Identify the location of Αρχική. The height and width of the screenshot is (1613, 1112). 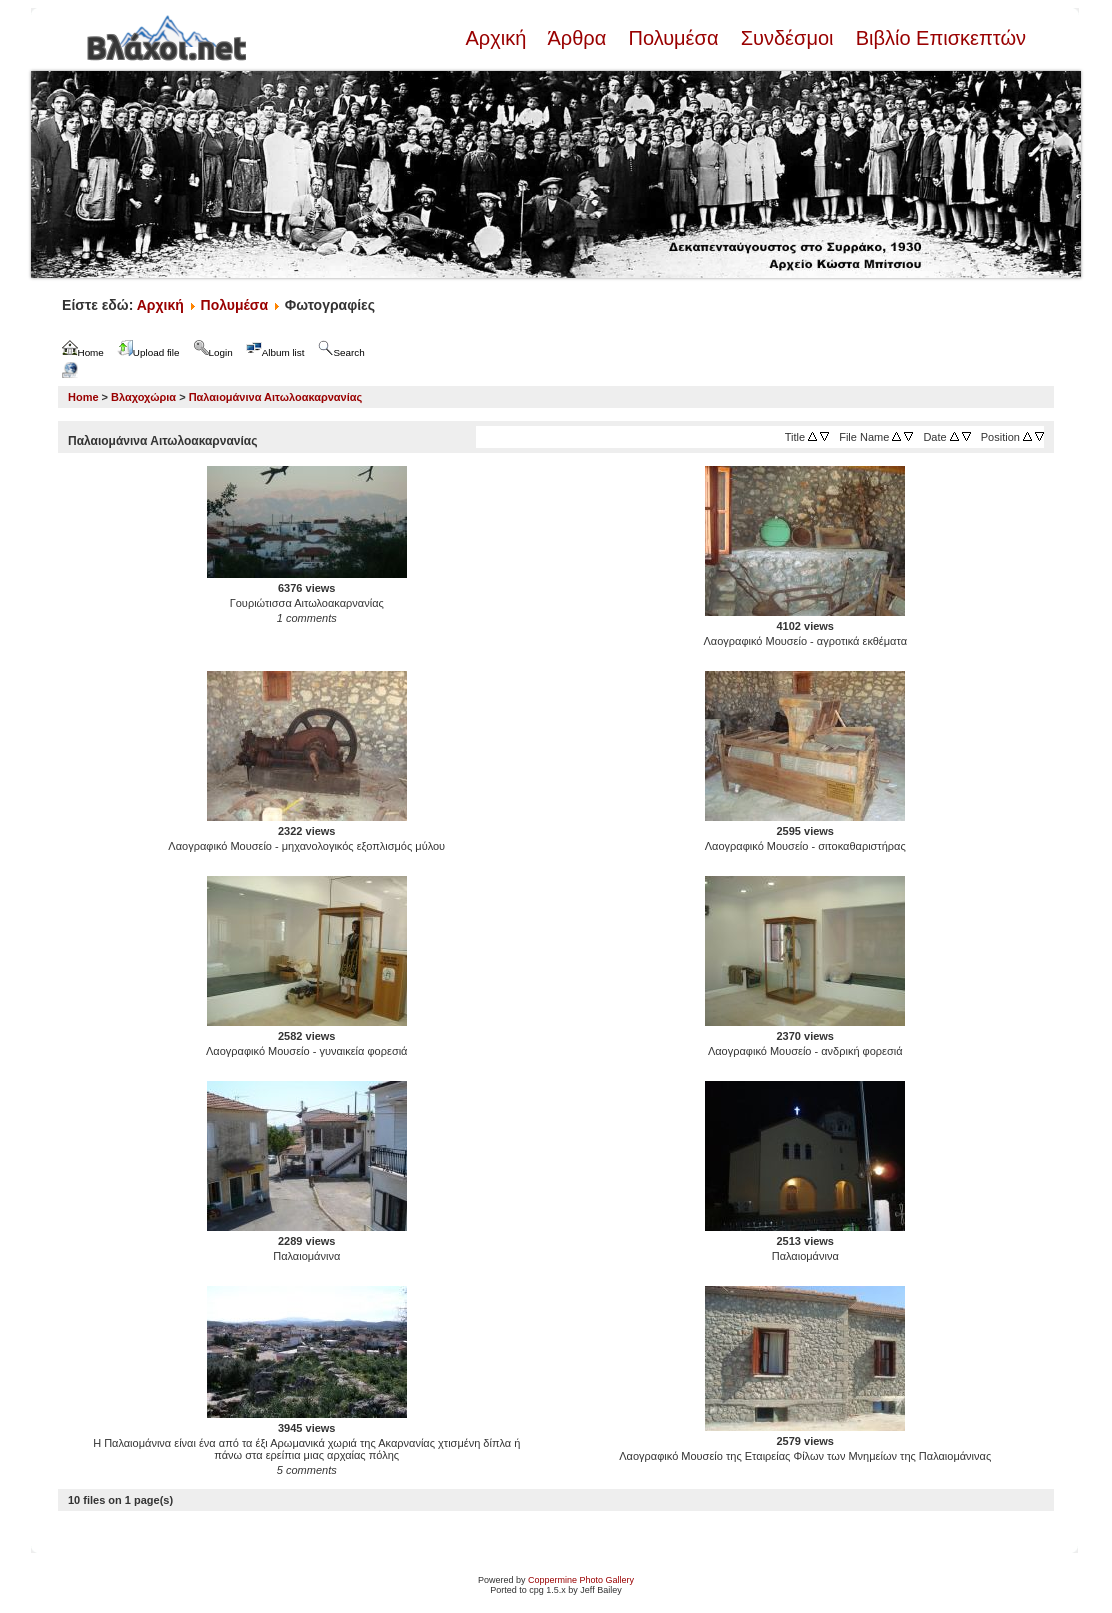
(498, 38).